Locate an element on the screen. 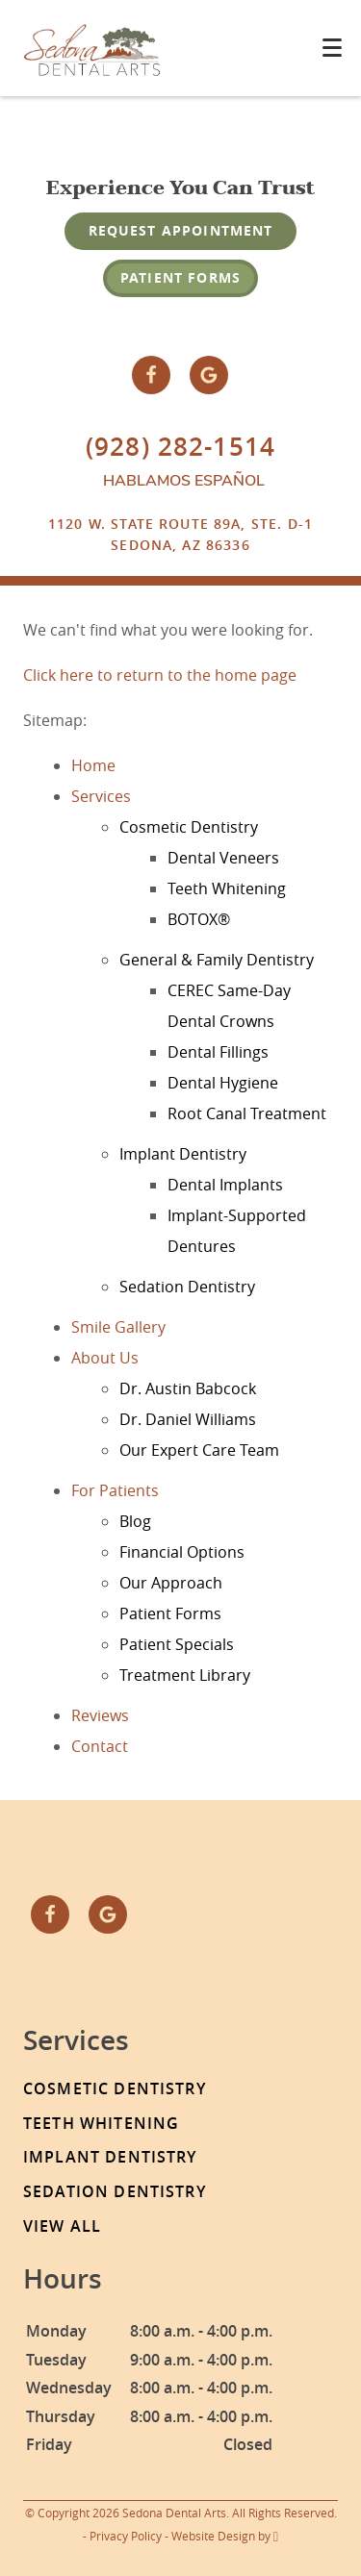  View All is located at coordinates (62, 2226).